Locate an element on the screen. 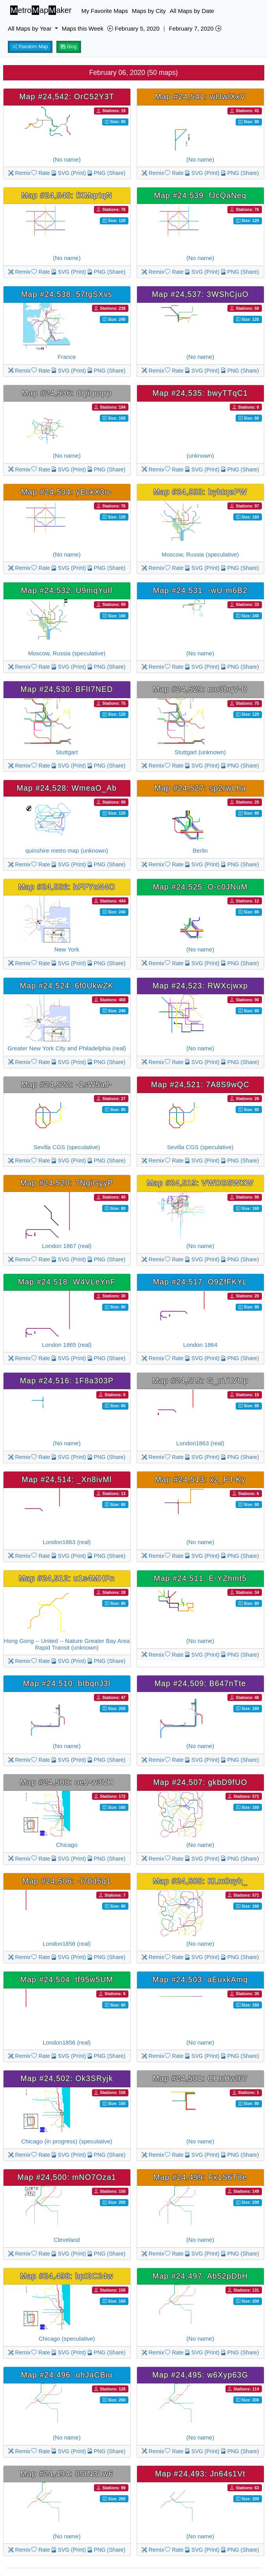 This screenshot has height=2576, width=267. Map #24,493: Jn64s1Vt is located at coordinates (200, 2473).